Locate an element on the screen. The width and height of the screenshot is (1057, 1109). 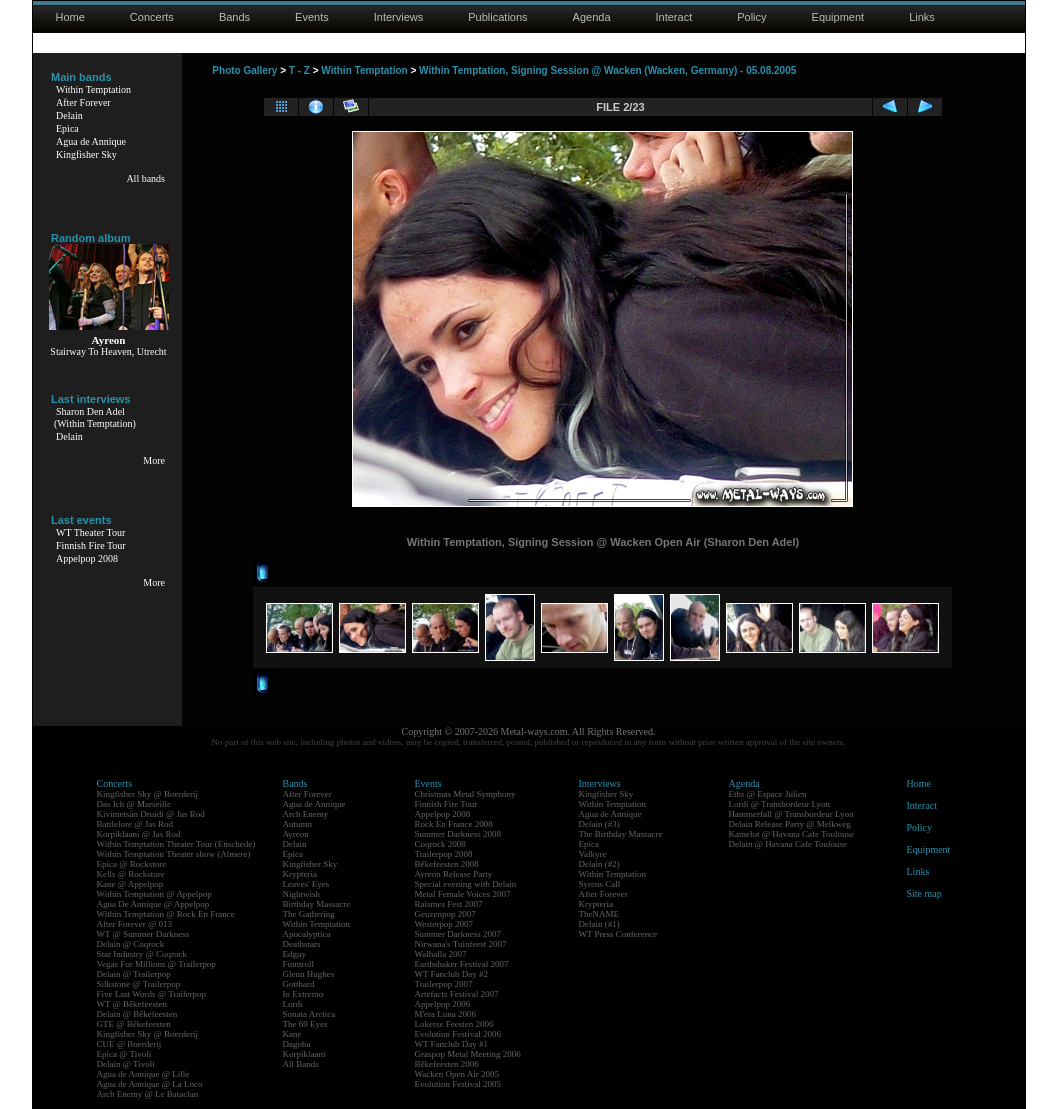
TheNAME is located at coordinates (599, 914).